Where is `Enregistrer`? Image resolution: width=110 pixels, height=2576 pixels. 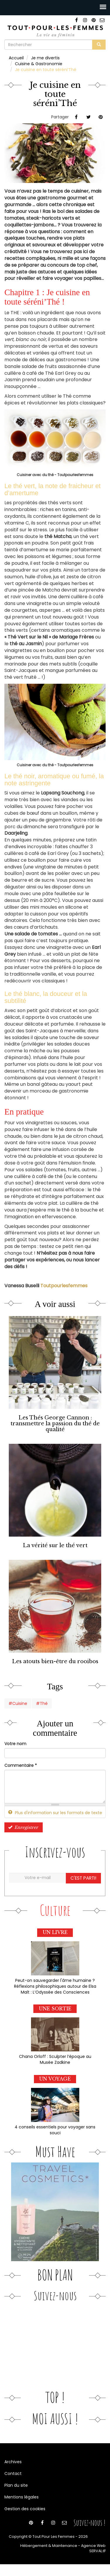 Enregistrer is located at coordinates (23, 1827).